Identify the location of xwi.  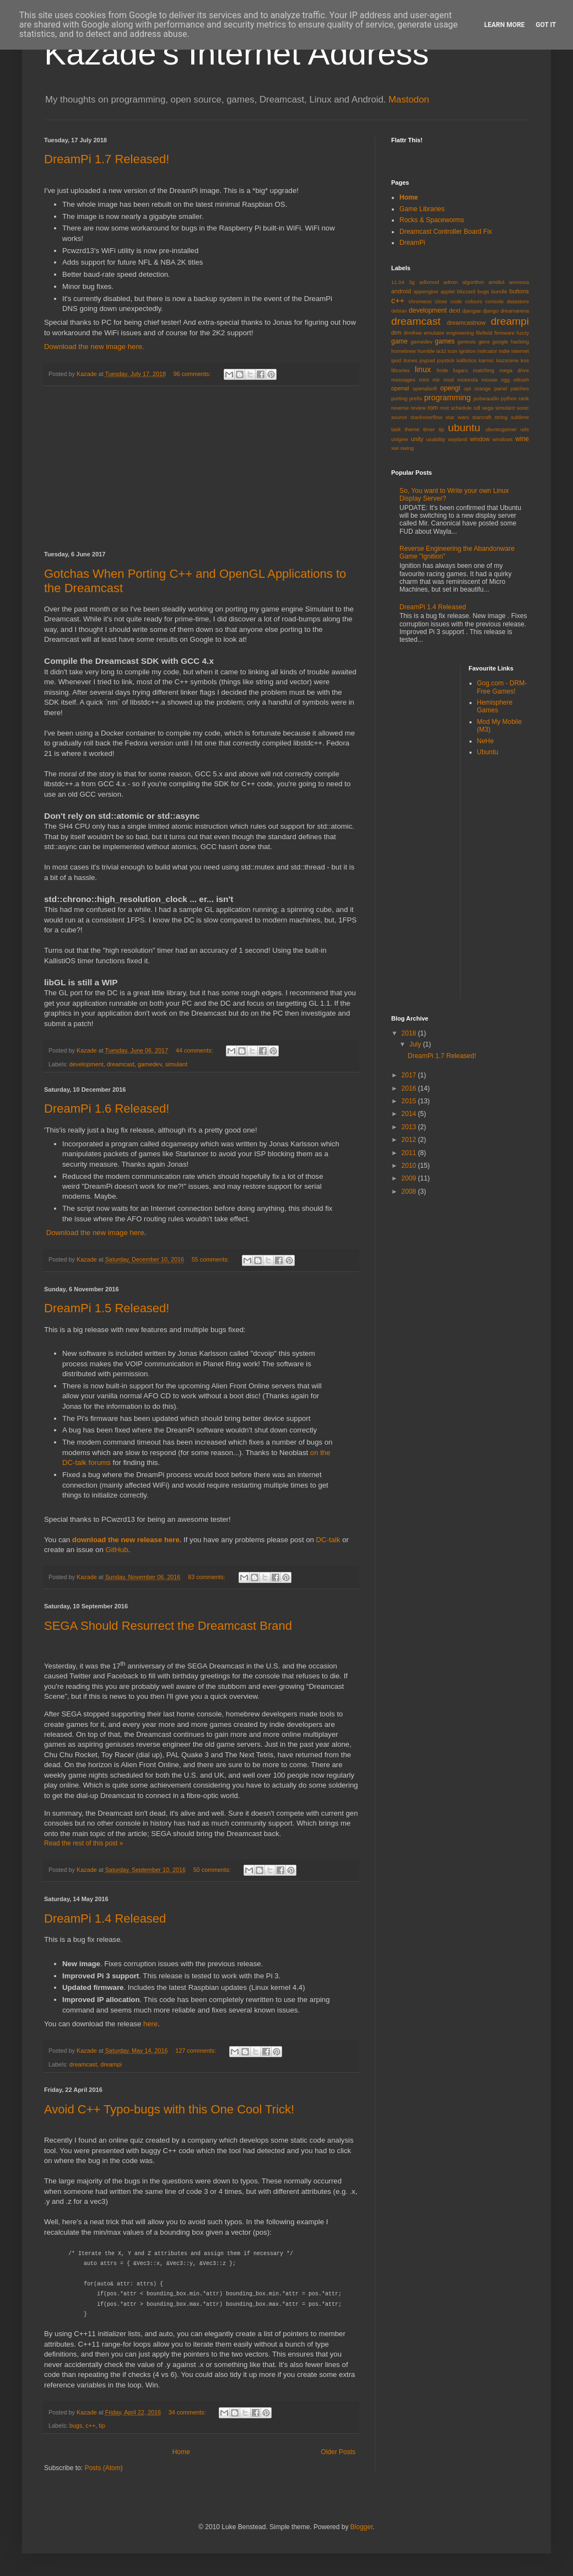
(395, 448).